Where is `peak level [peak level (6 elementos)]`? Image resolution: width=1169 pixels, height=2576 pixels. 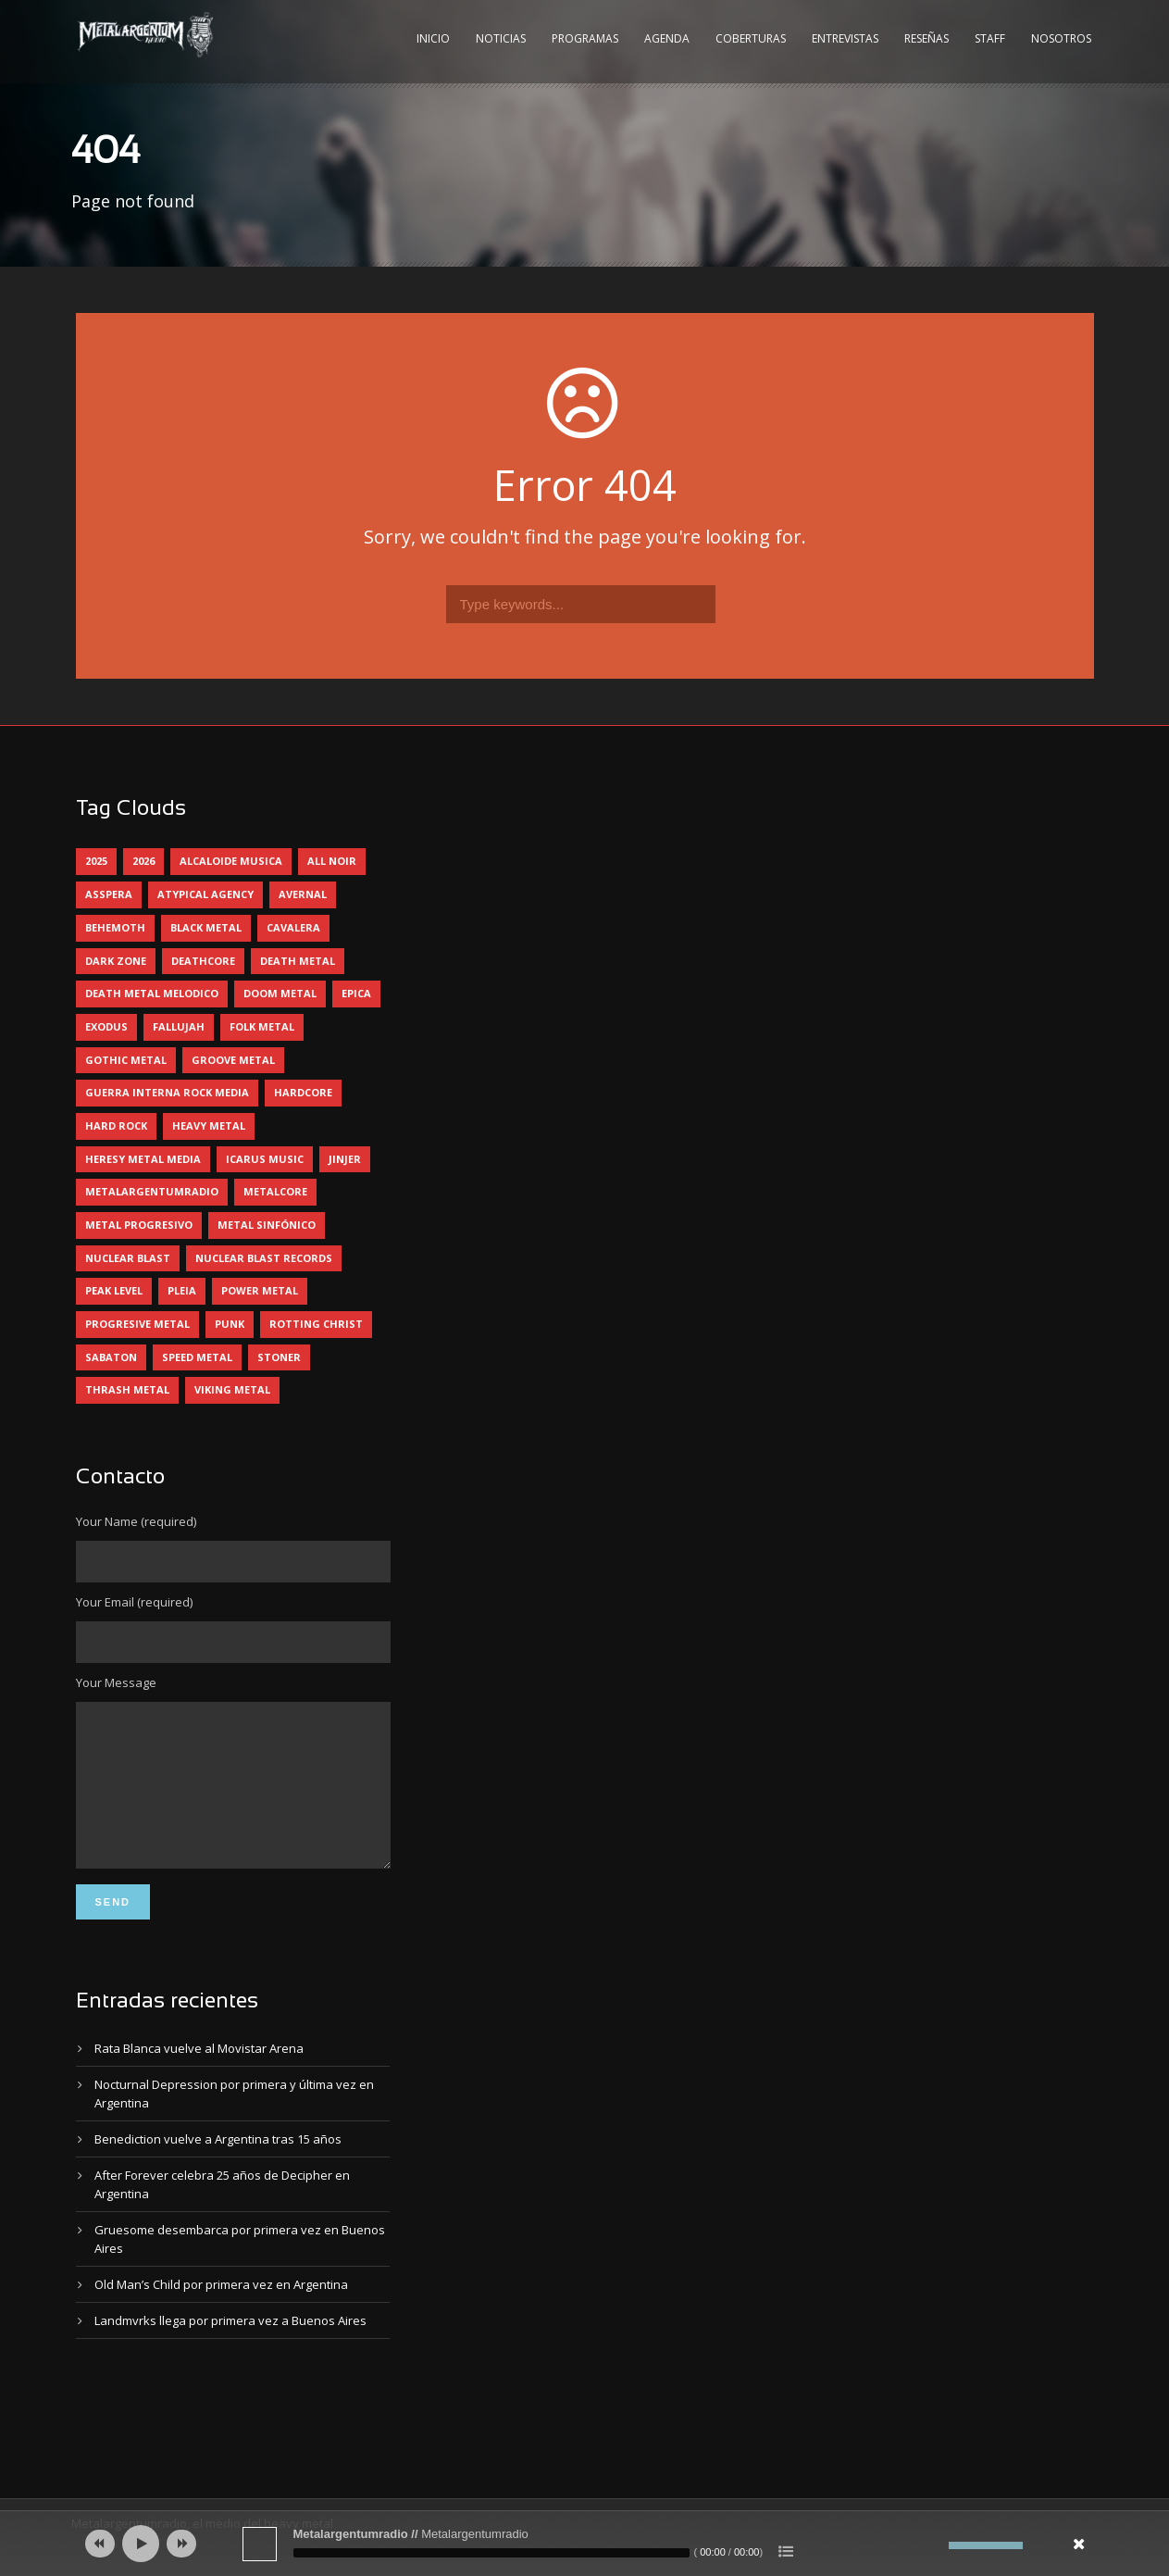
peak level [peak level (6 elementos)] is located at coordinates (114, 1290).